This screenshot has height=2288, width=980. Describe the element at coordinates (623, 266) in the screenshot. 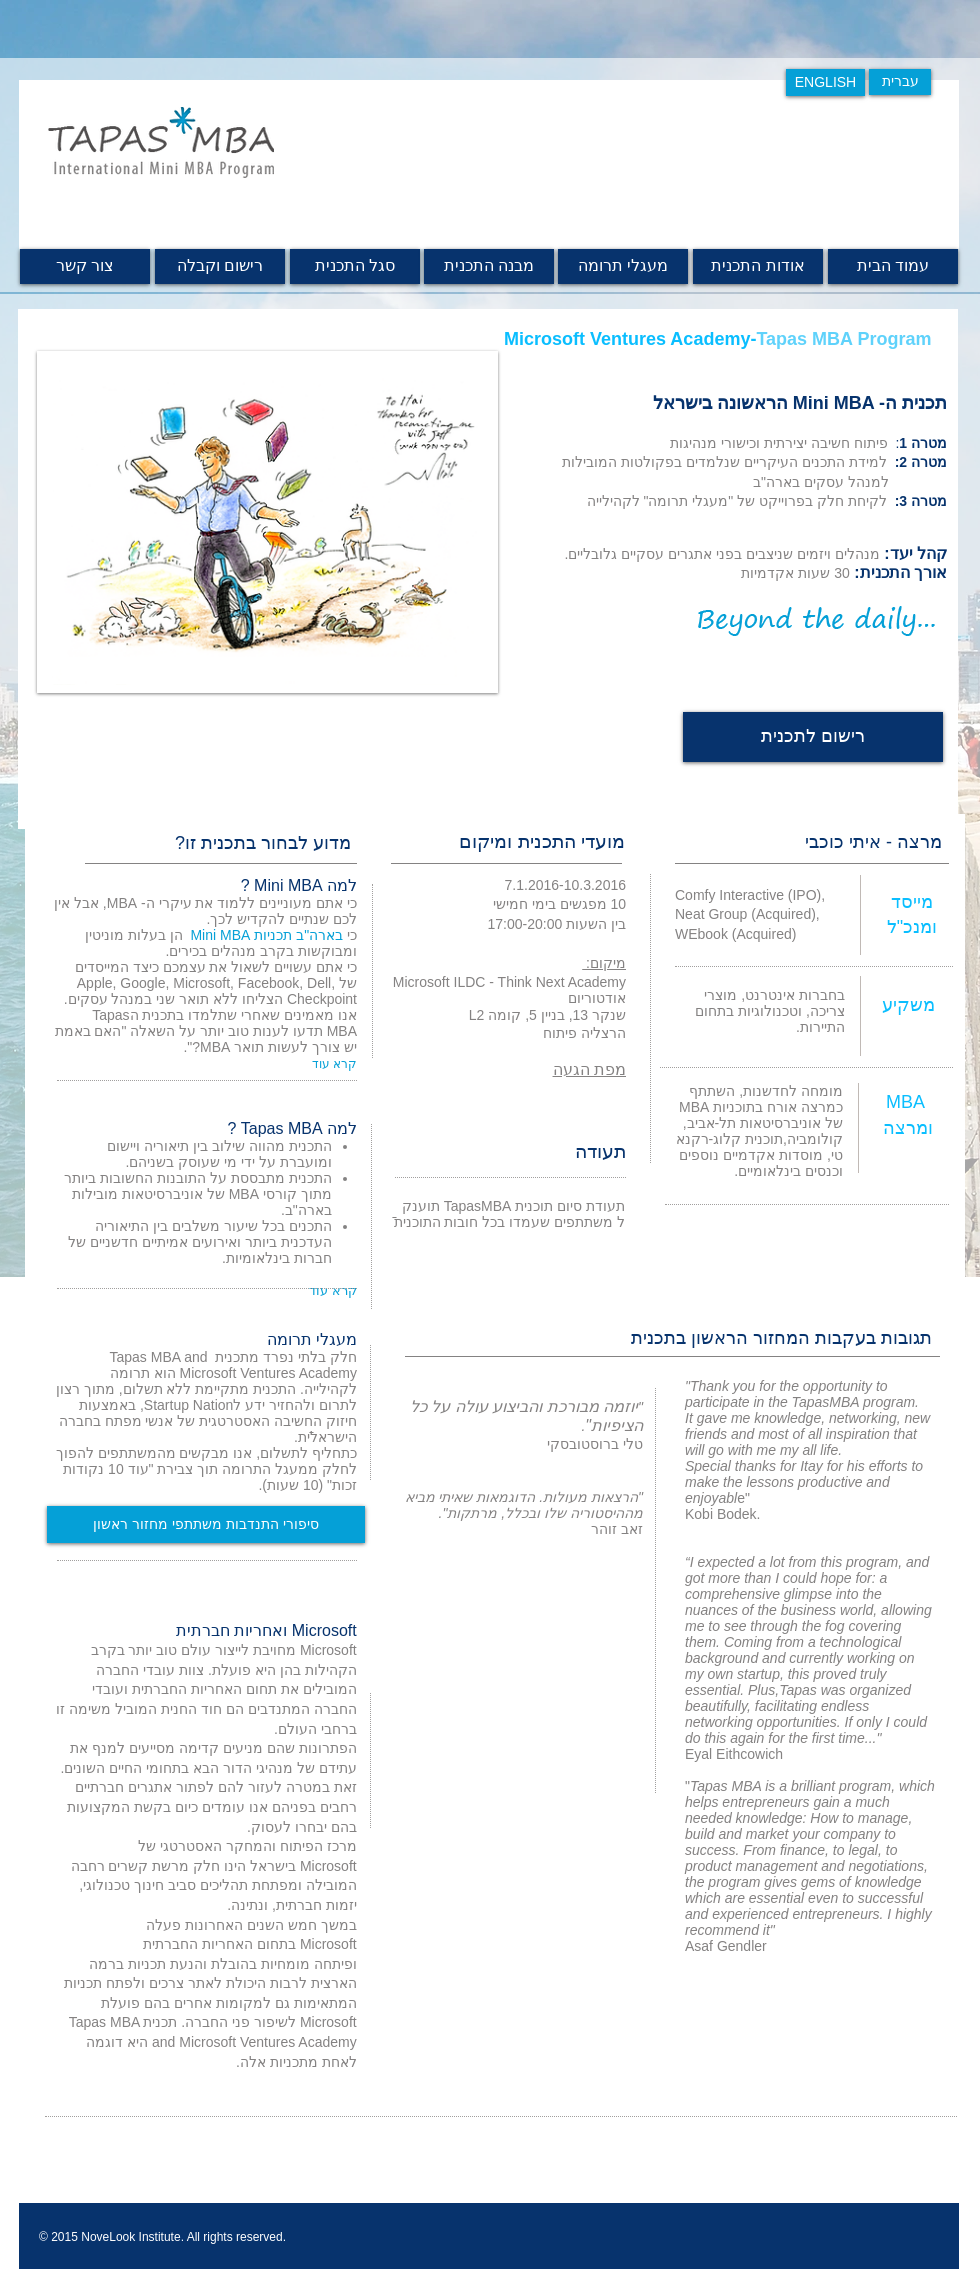

I see `[מעגלי תרומה]` at that location.